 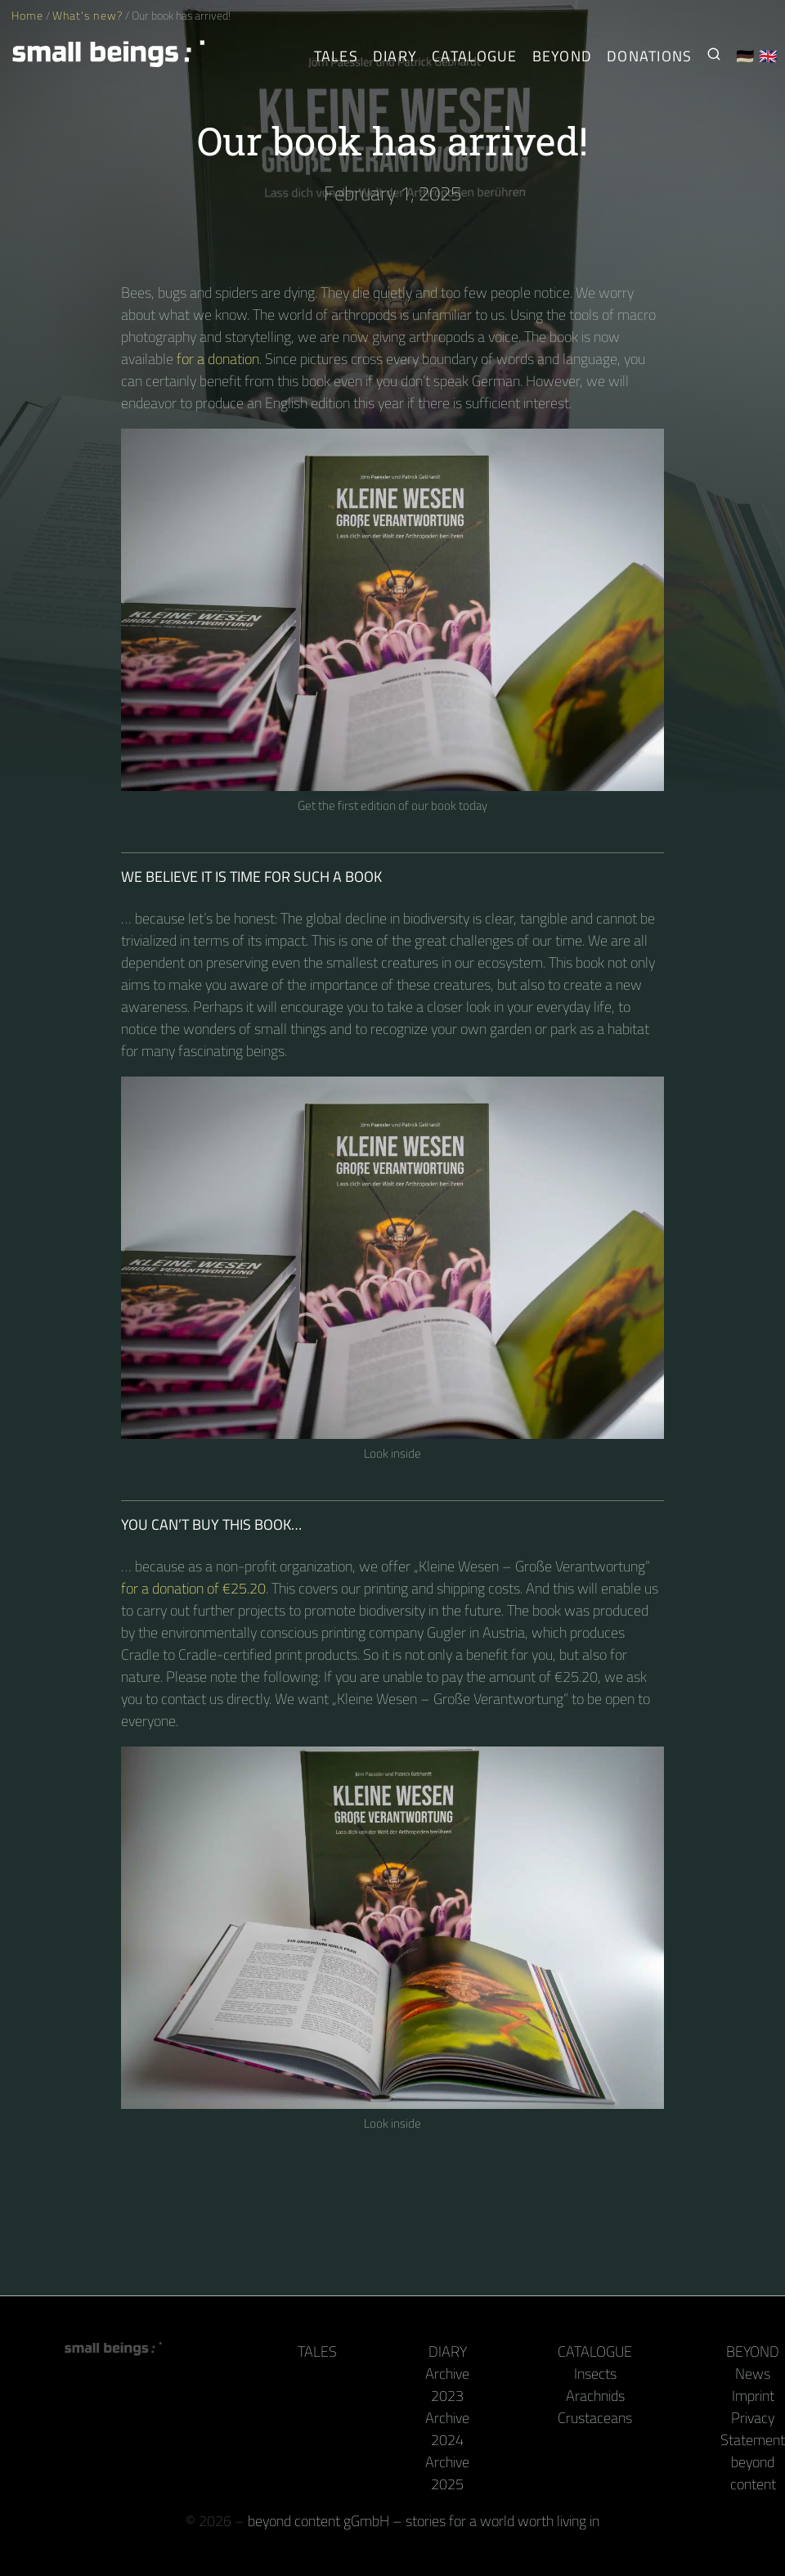 What do you see at coordinates (753, 2396) in the screenshot?
I see `Imprint` at bounding box center [753, 2396].